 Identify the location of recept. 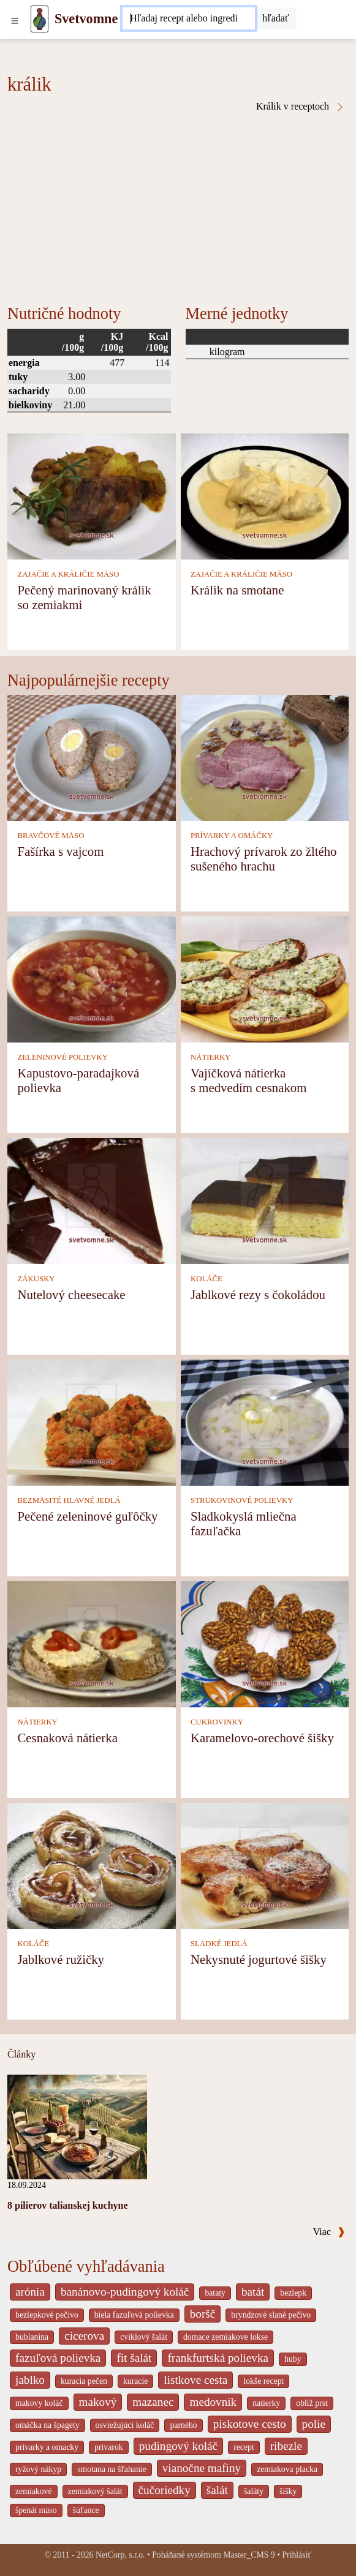
(243, 2447).